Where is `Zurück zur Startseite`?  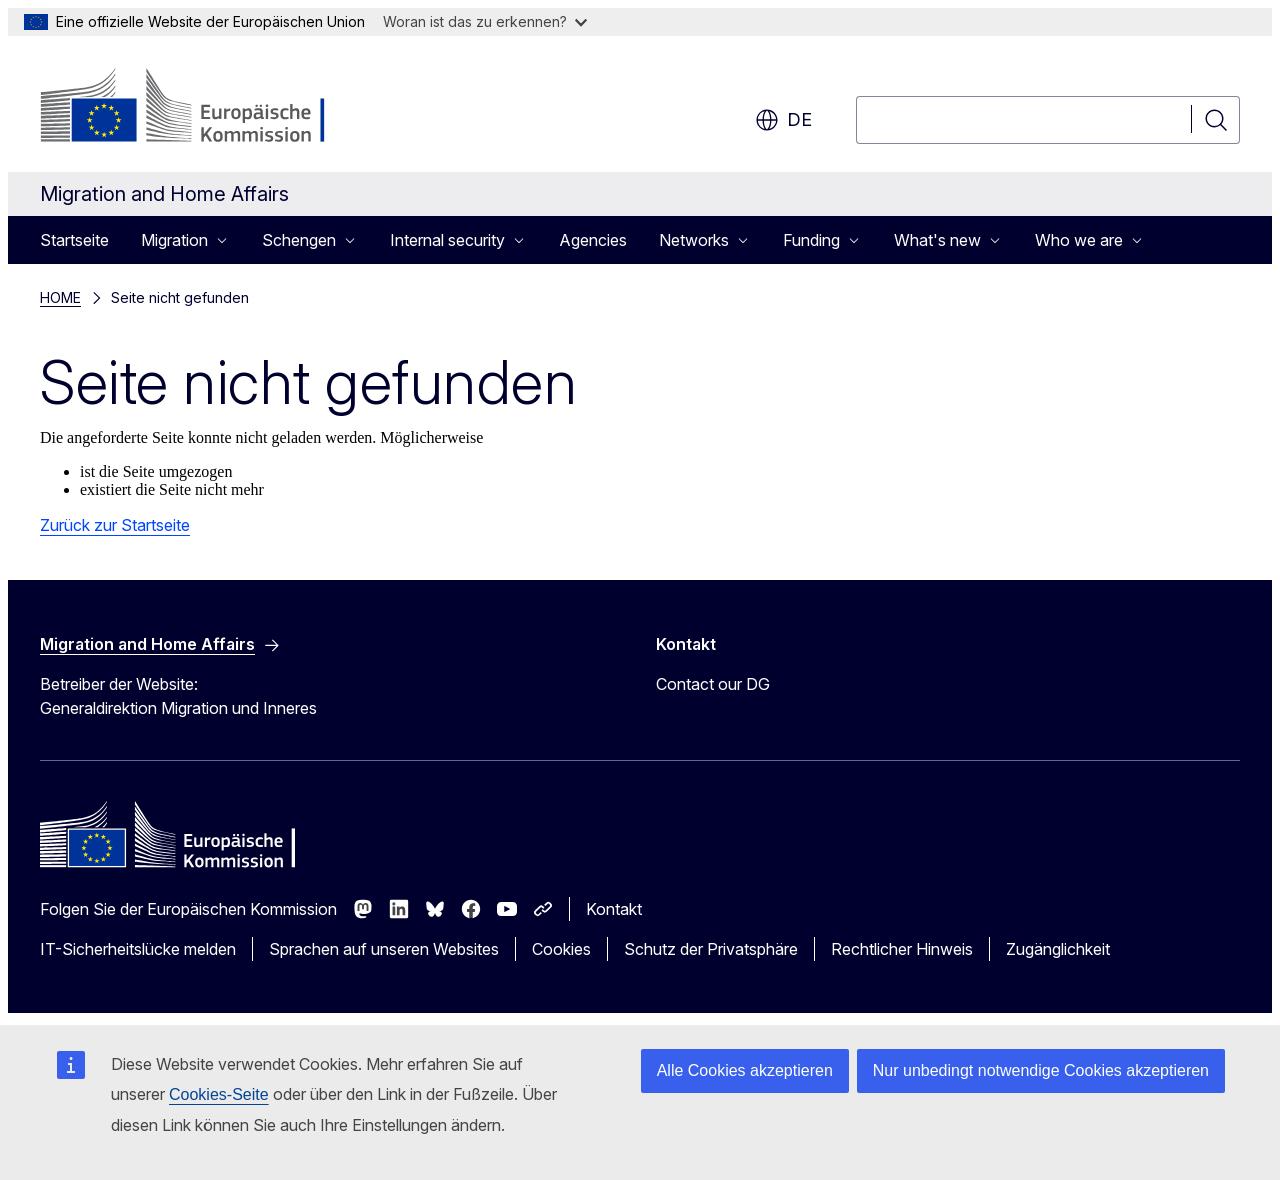
Zurück zur Startseite is located at coordinates (115, 525).